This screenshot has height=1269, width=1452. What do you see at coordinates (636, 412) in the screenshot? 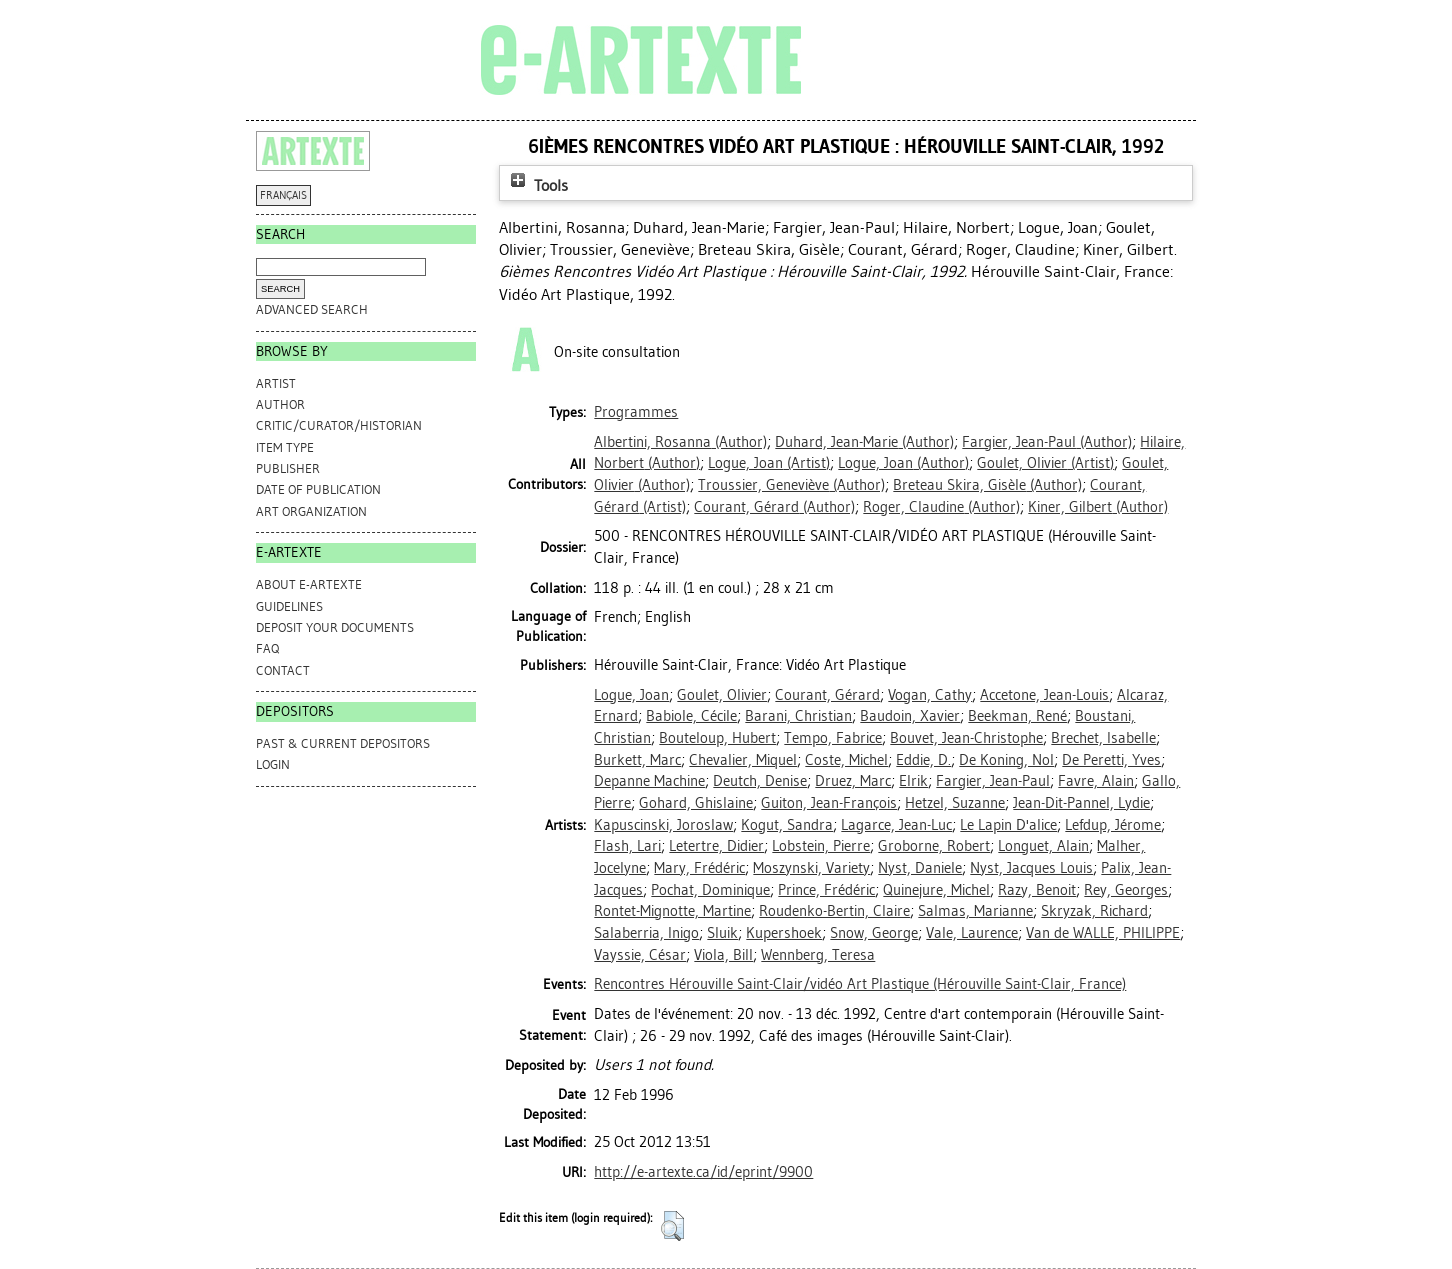
I see `Programmes` at bounding box center [636, 412].